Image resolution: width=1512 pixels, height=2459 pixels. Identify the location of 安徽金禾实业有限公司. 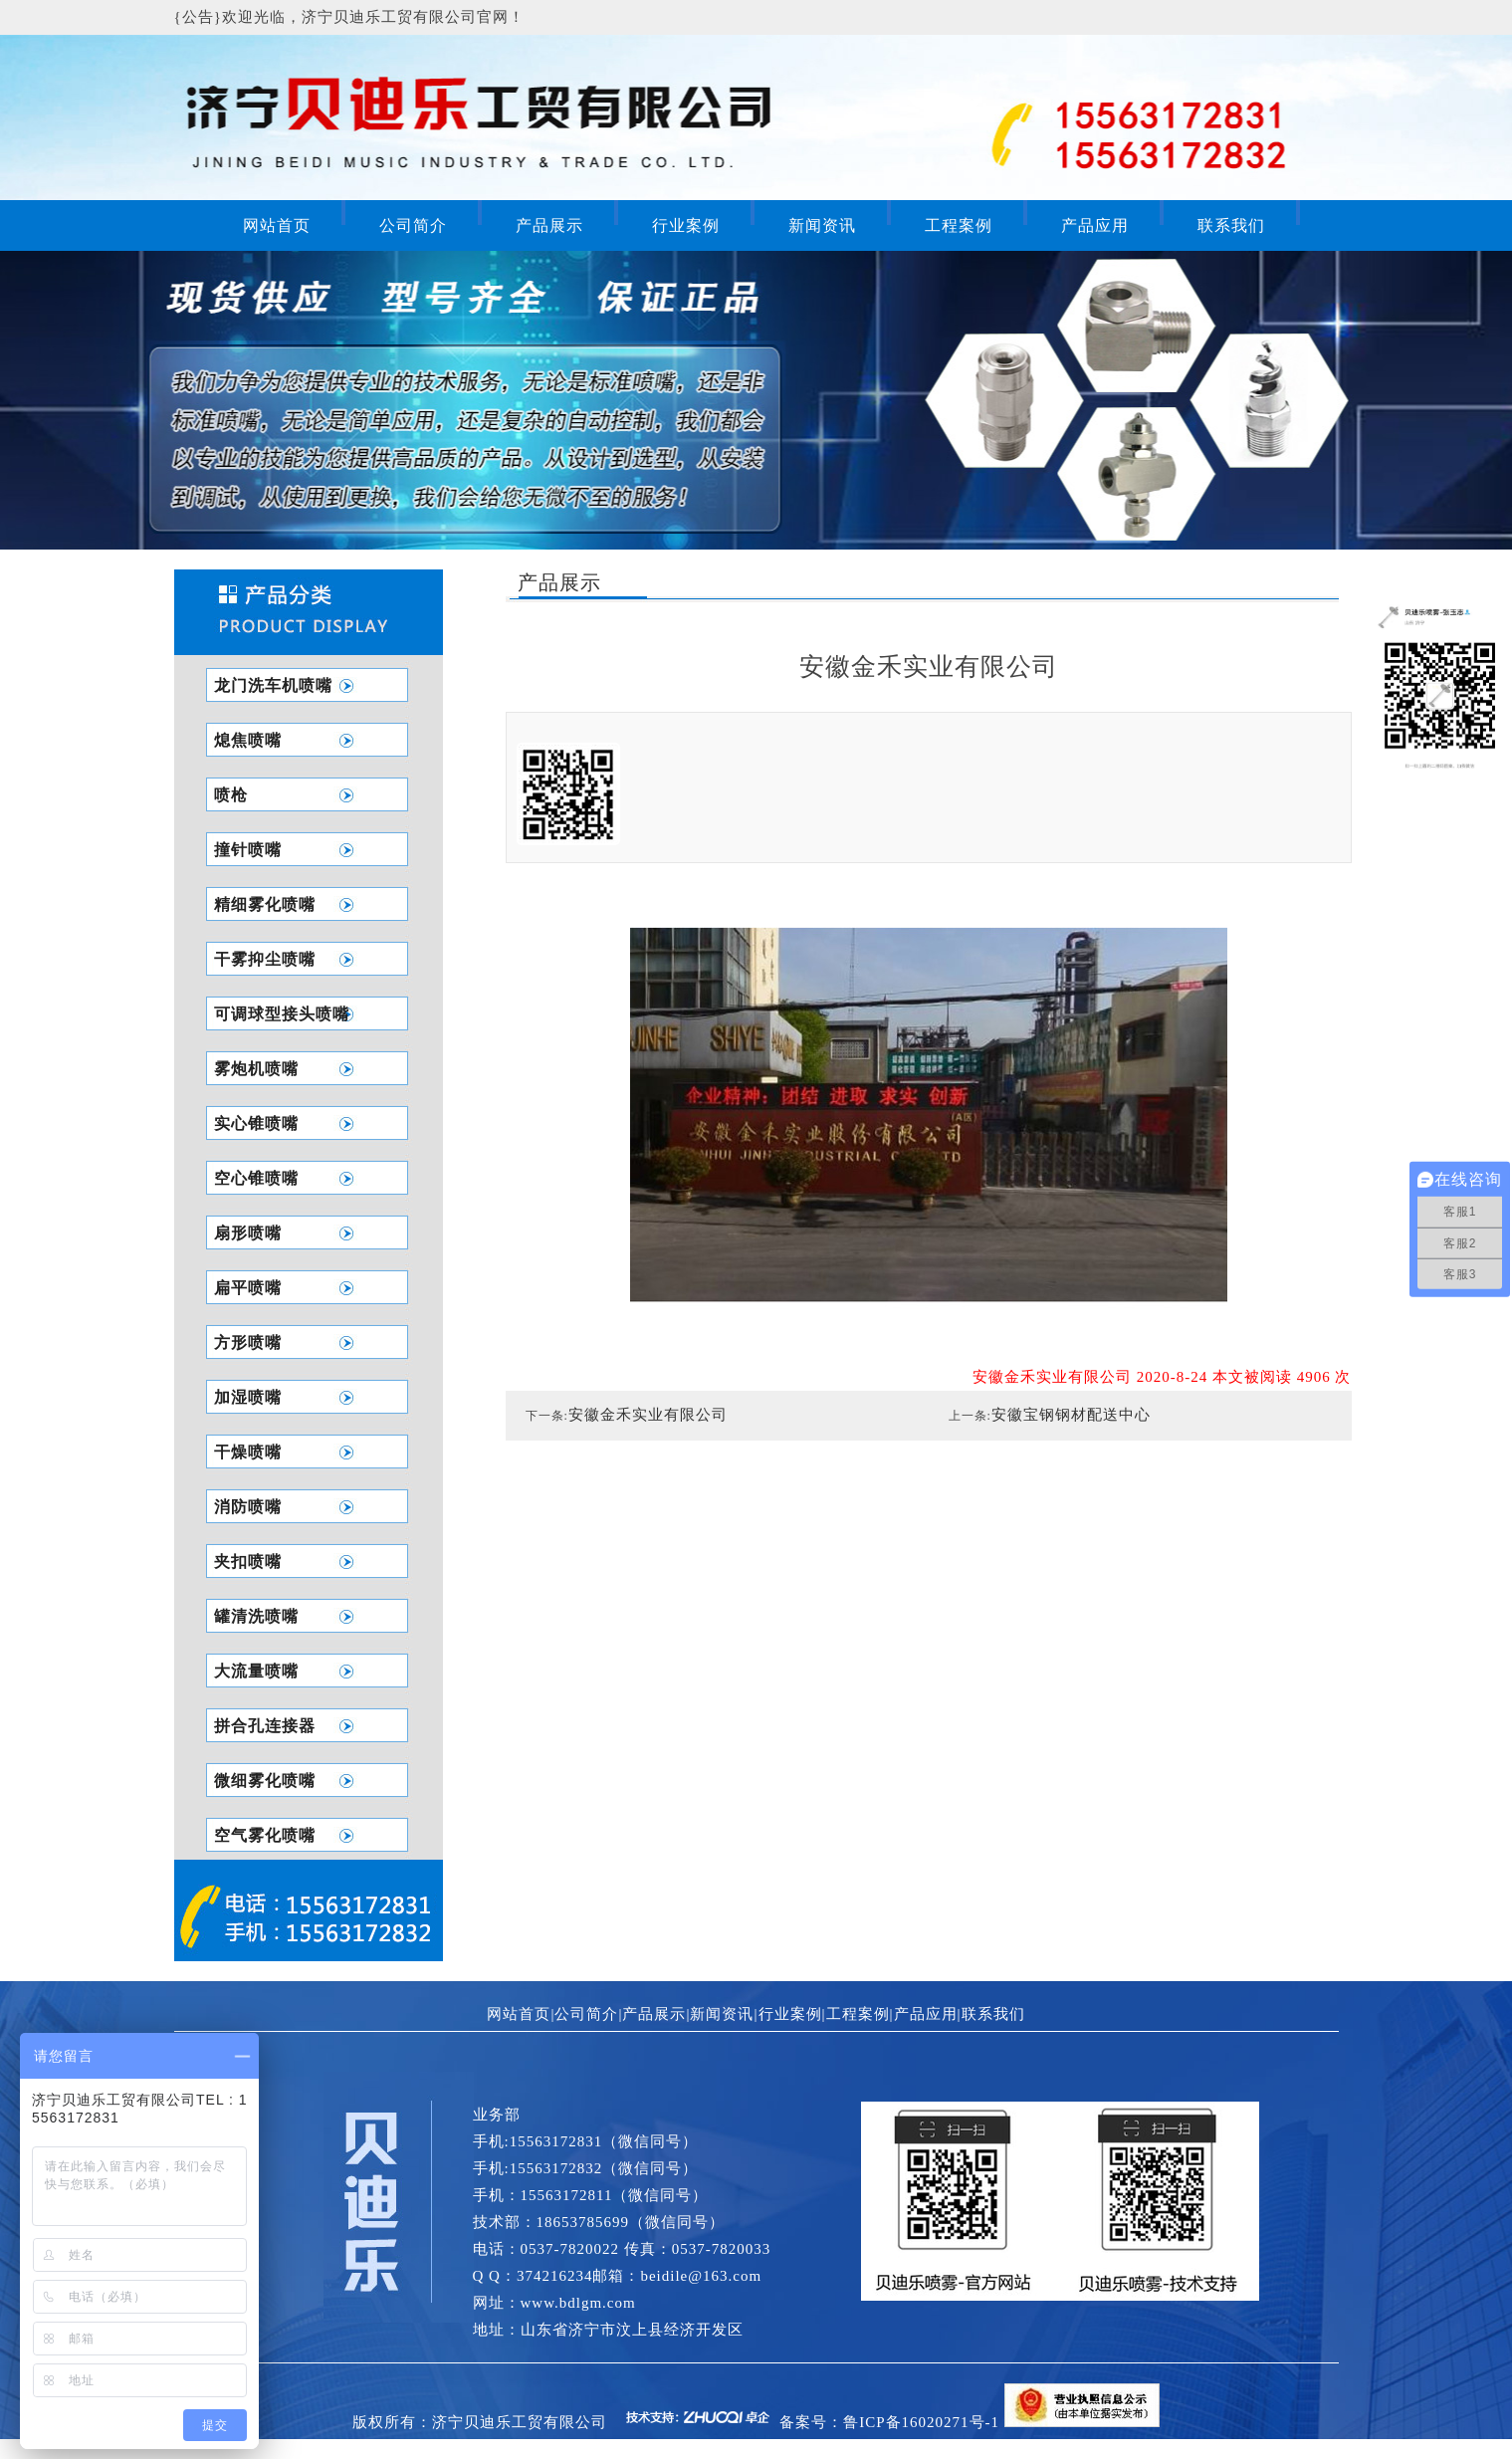
(648, 1415).